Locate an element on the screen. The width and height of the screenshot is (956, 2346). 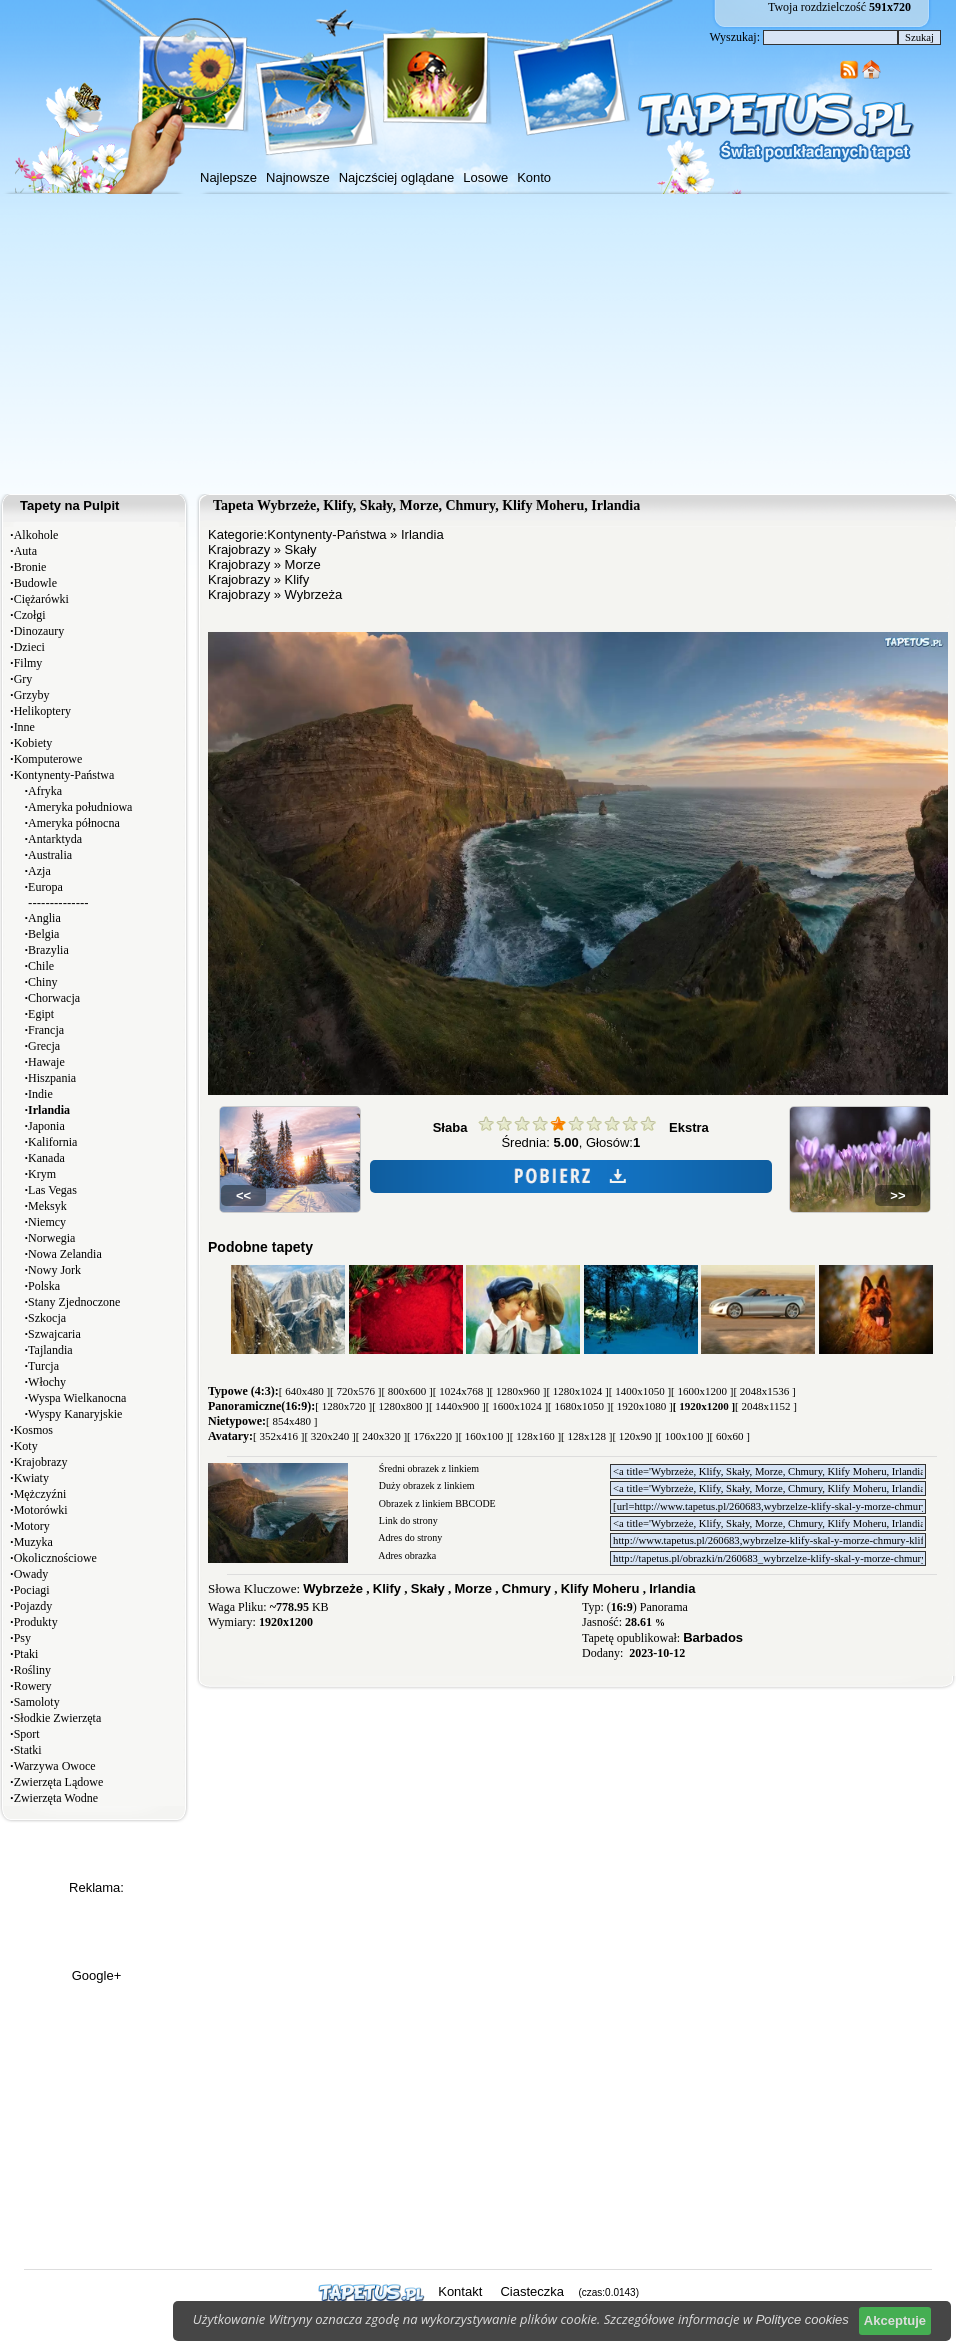
Norwegia is located at coordinates (51, 1238).